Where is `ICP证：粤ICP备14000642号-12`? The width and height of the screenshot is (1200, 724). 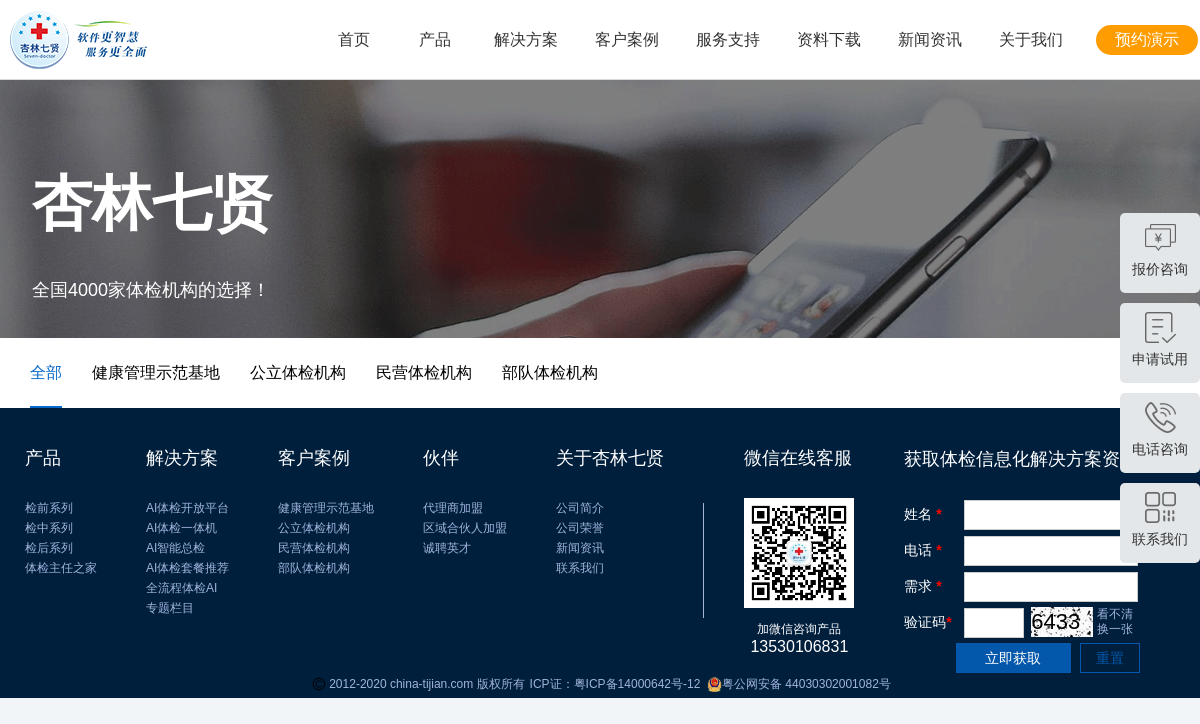 ICP证：粤ICP备14000642号-12 is located at coordinates (615, 684).